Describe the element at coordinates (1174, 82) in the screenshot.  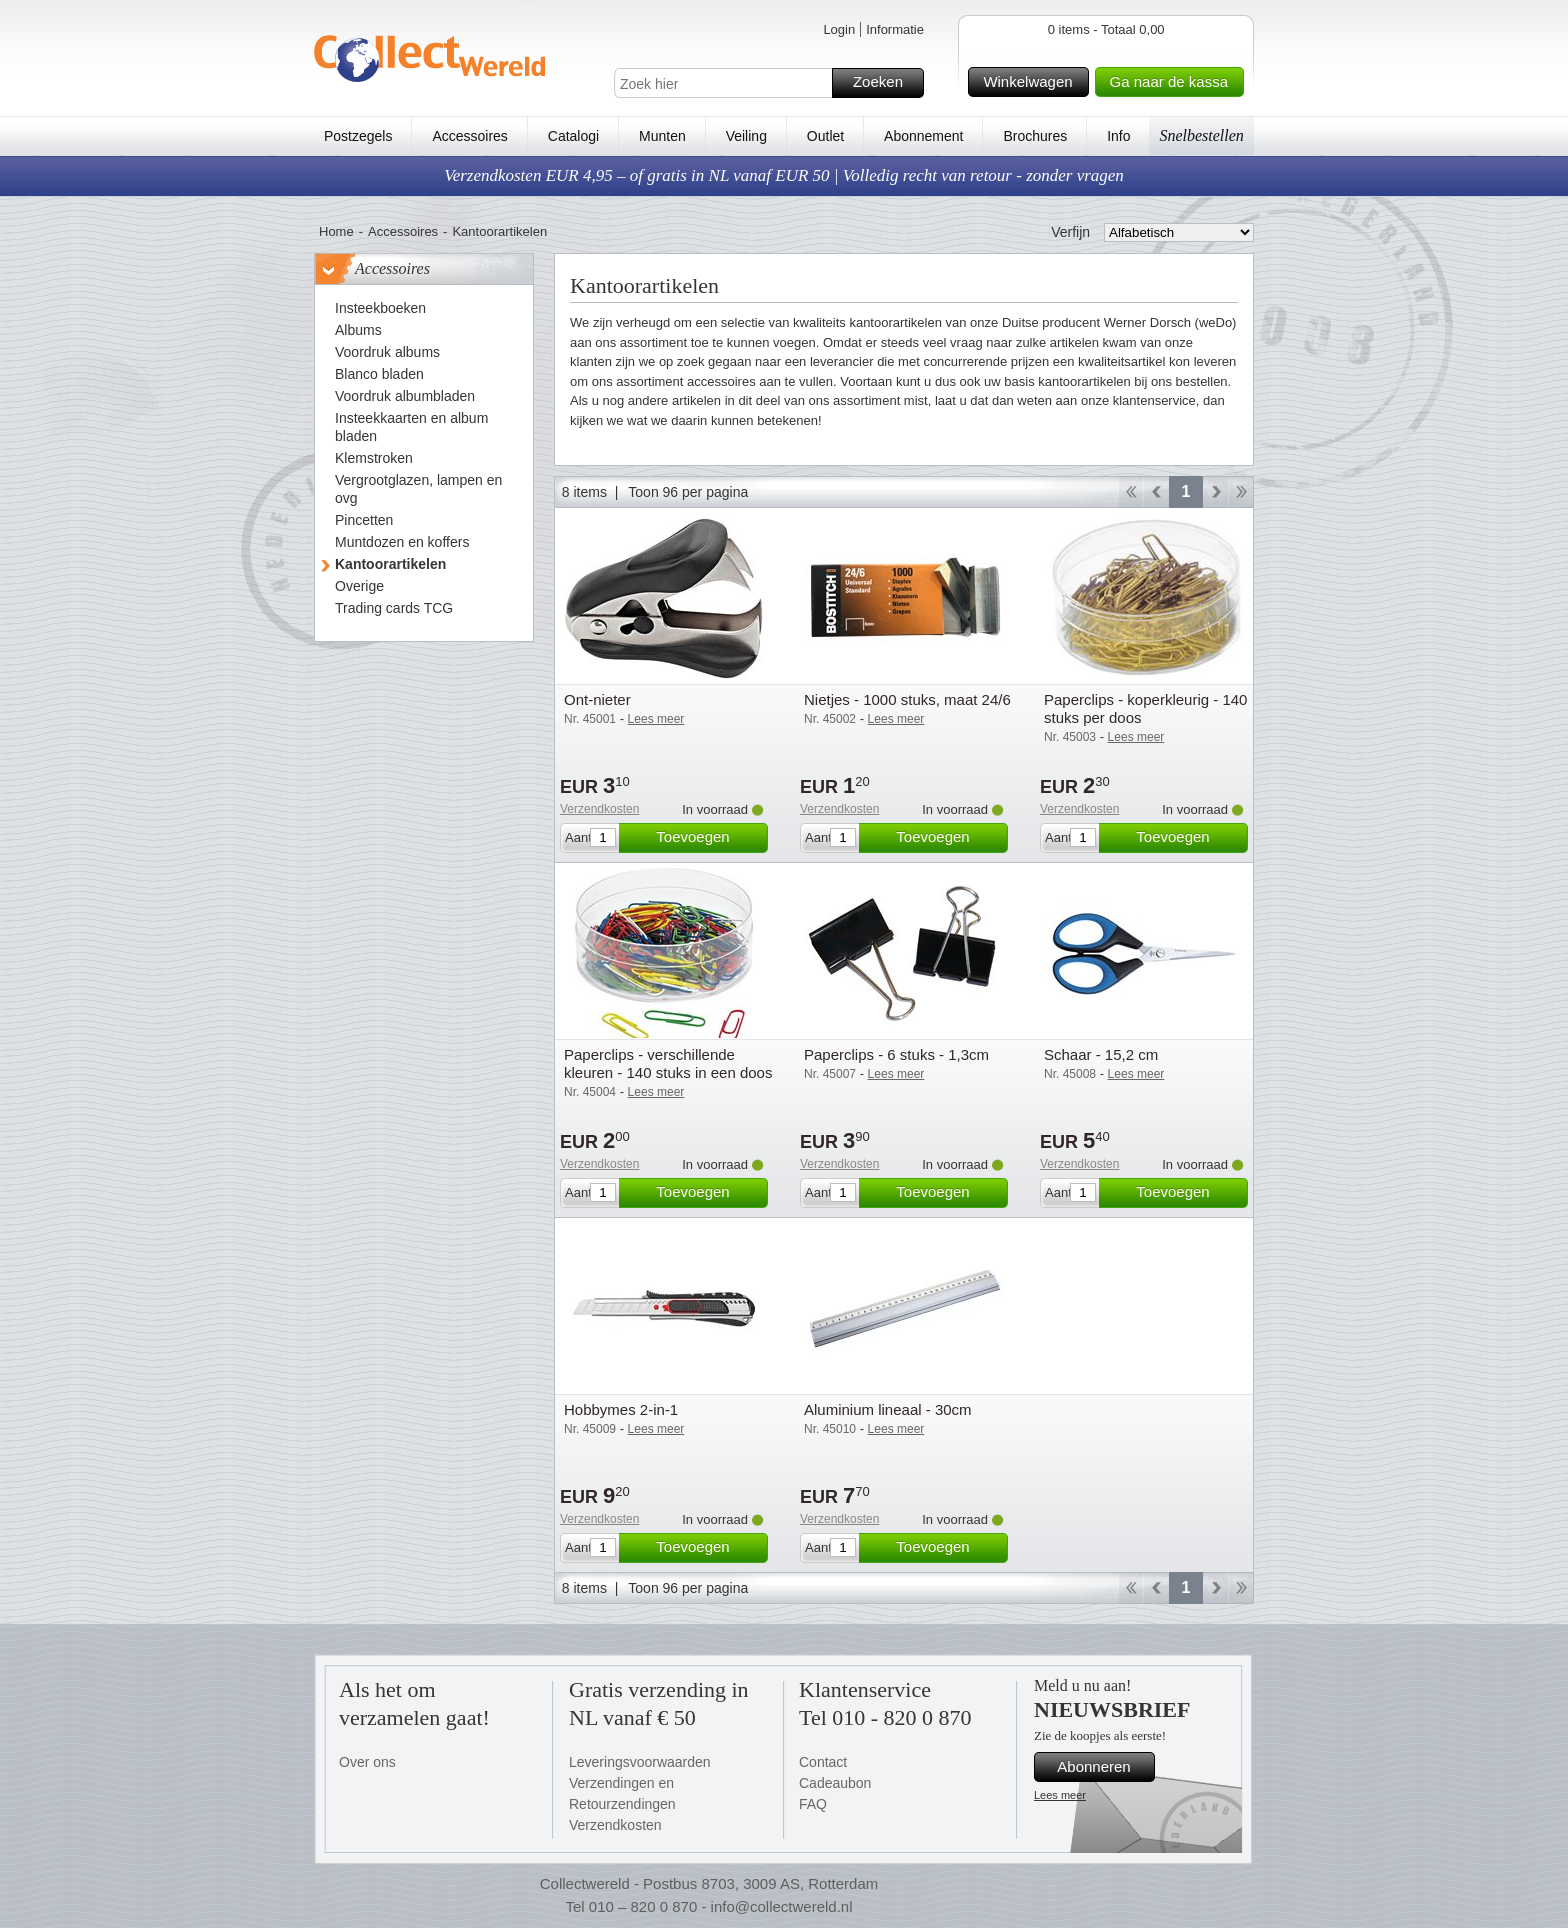
I see `Ga naar de kassa` at that location.